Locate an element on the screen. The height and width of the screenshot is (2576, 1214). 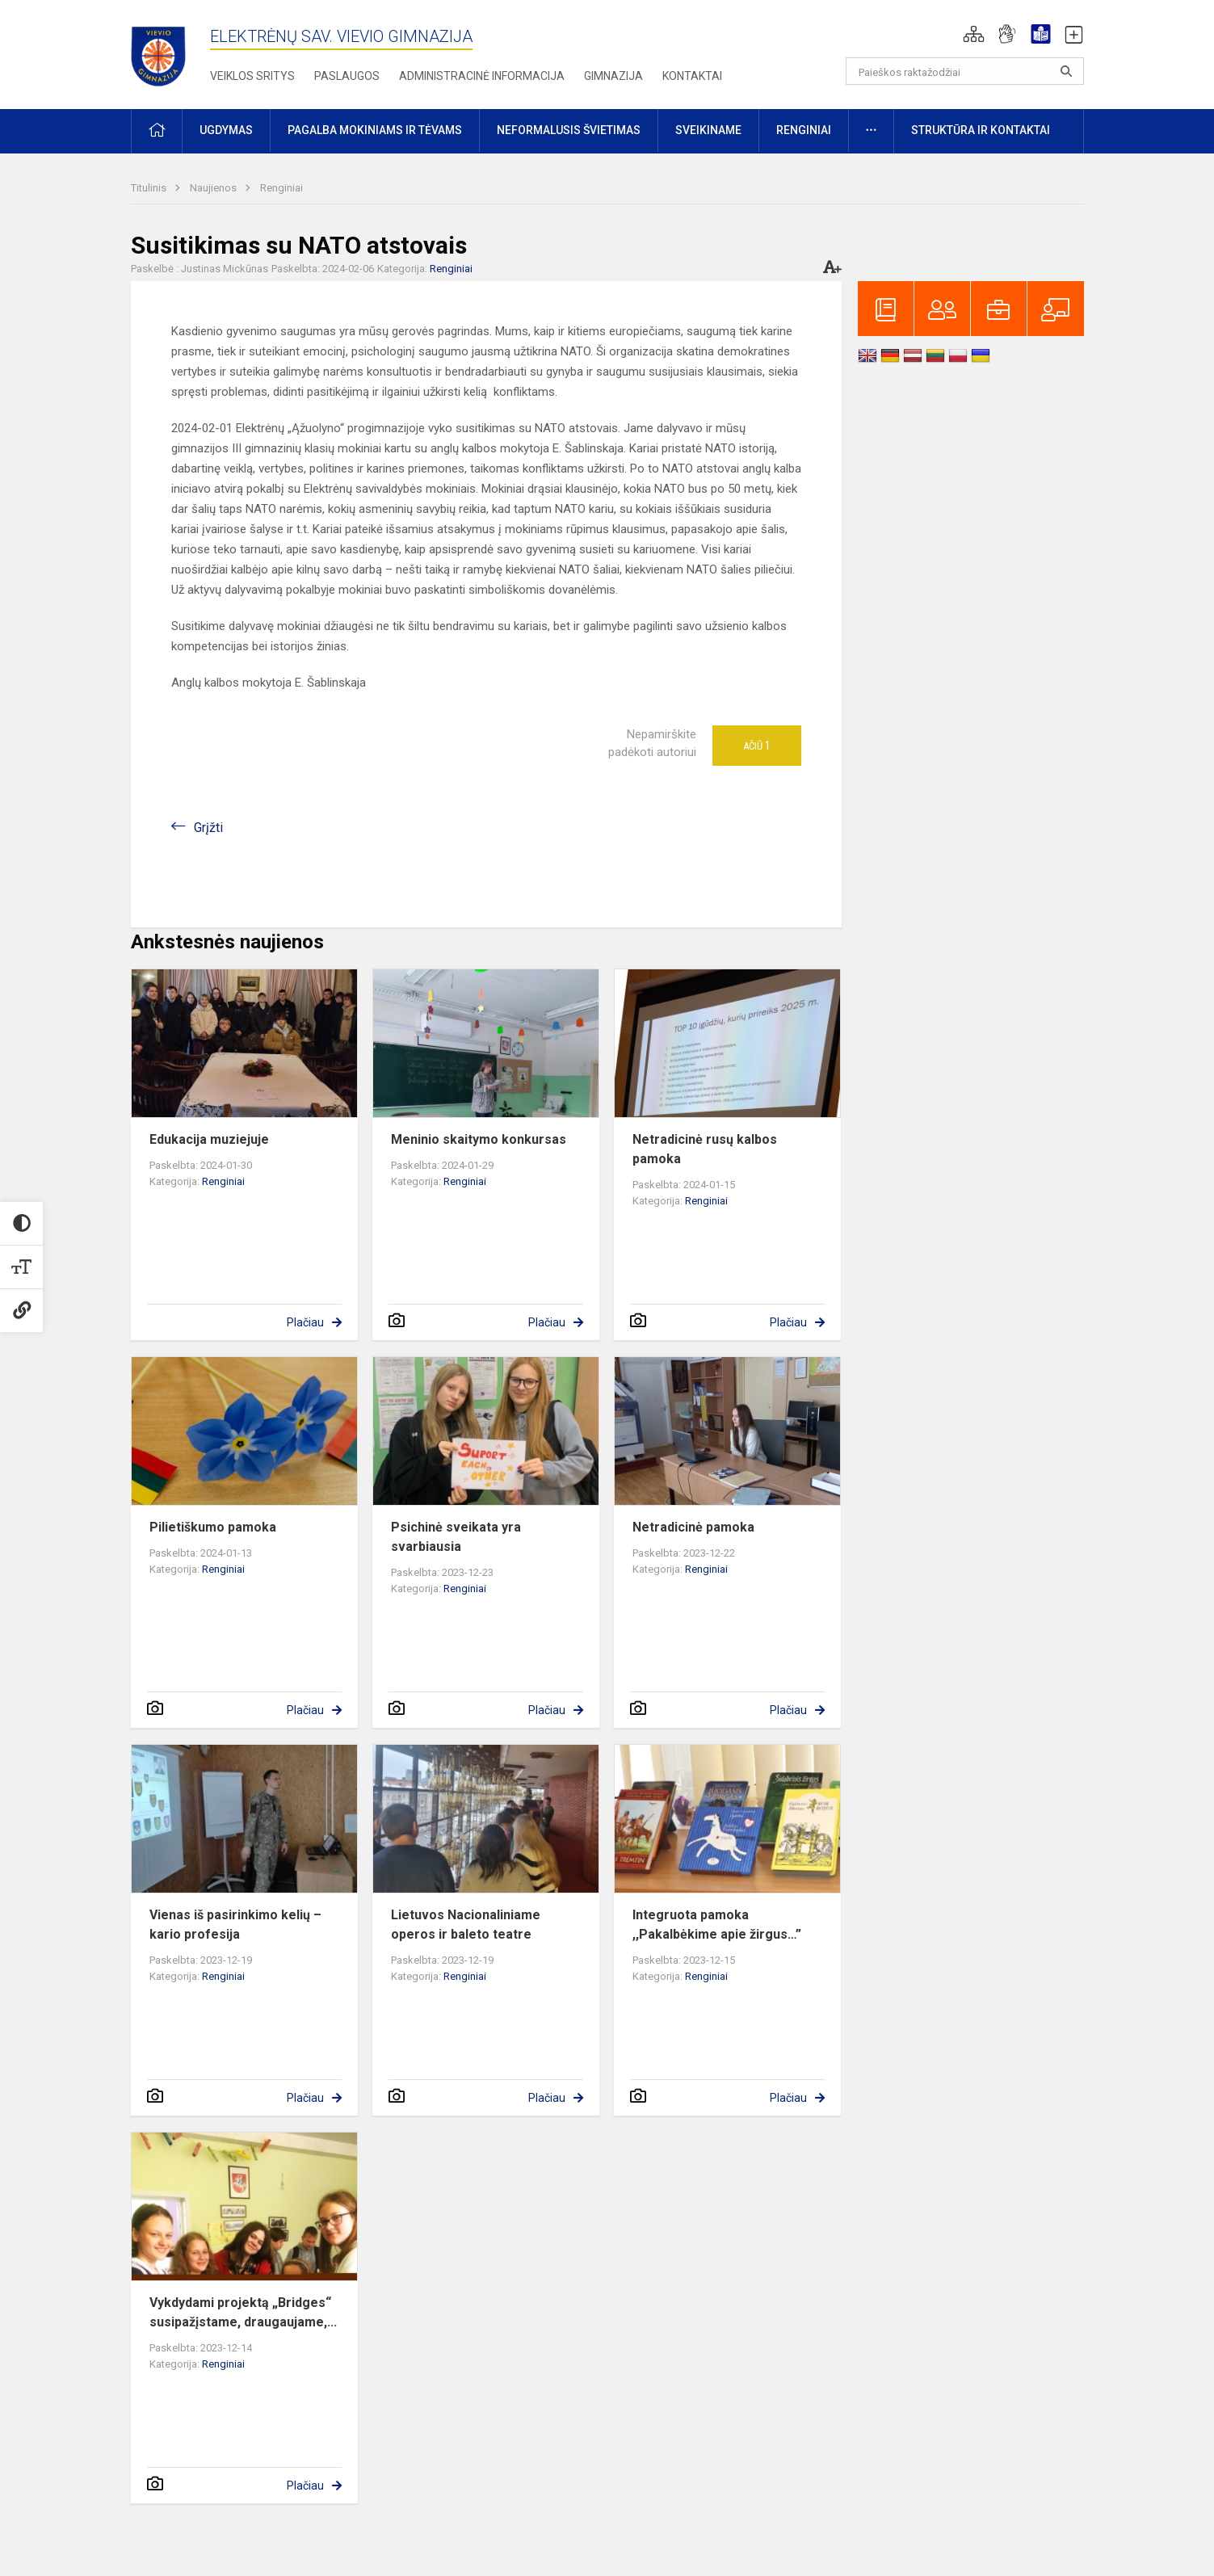
Vykdydami projektą „Bridges“ susipažįstame, draugaujame,... is located at coordinates (243, 2312).